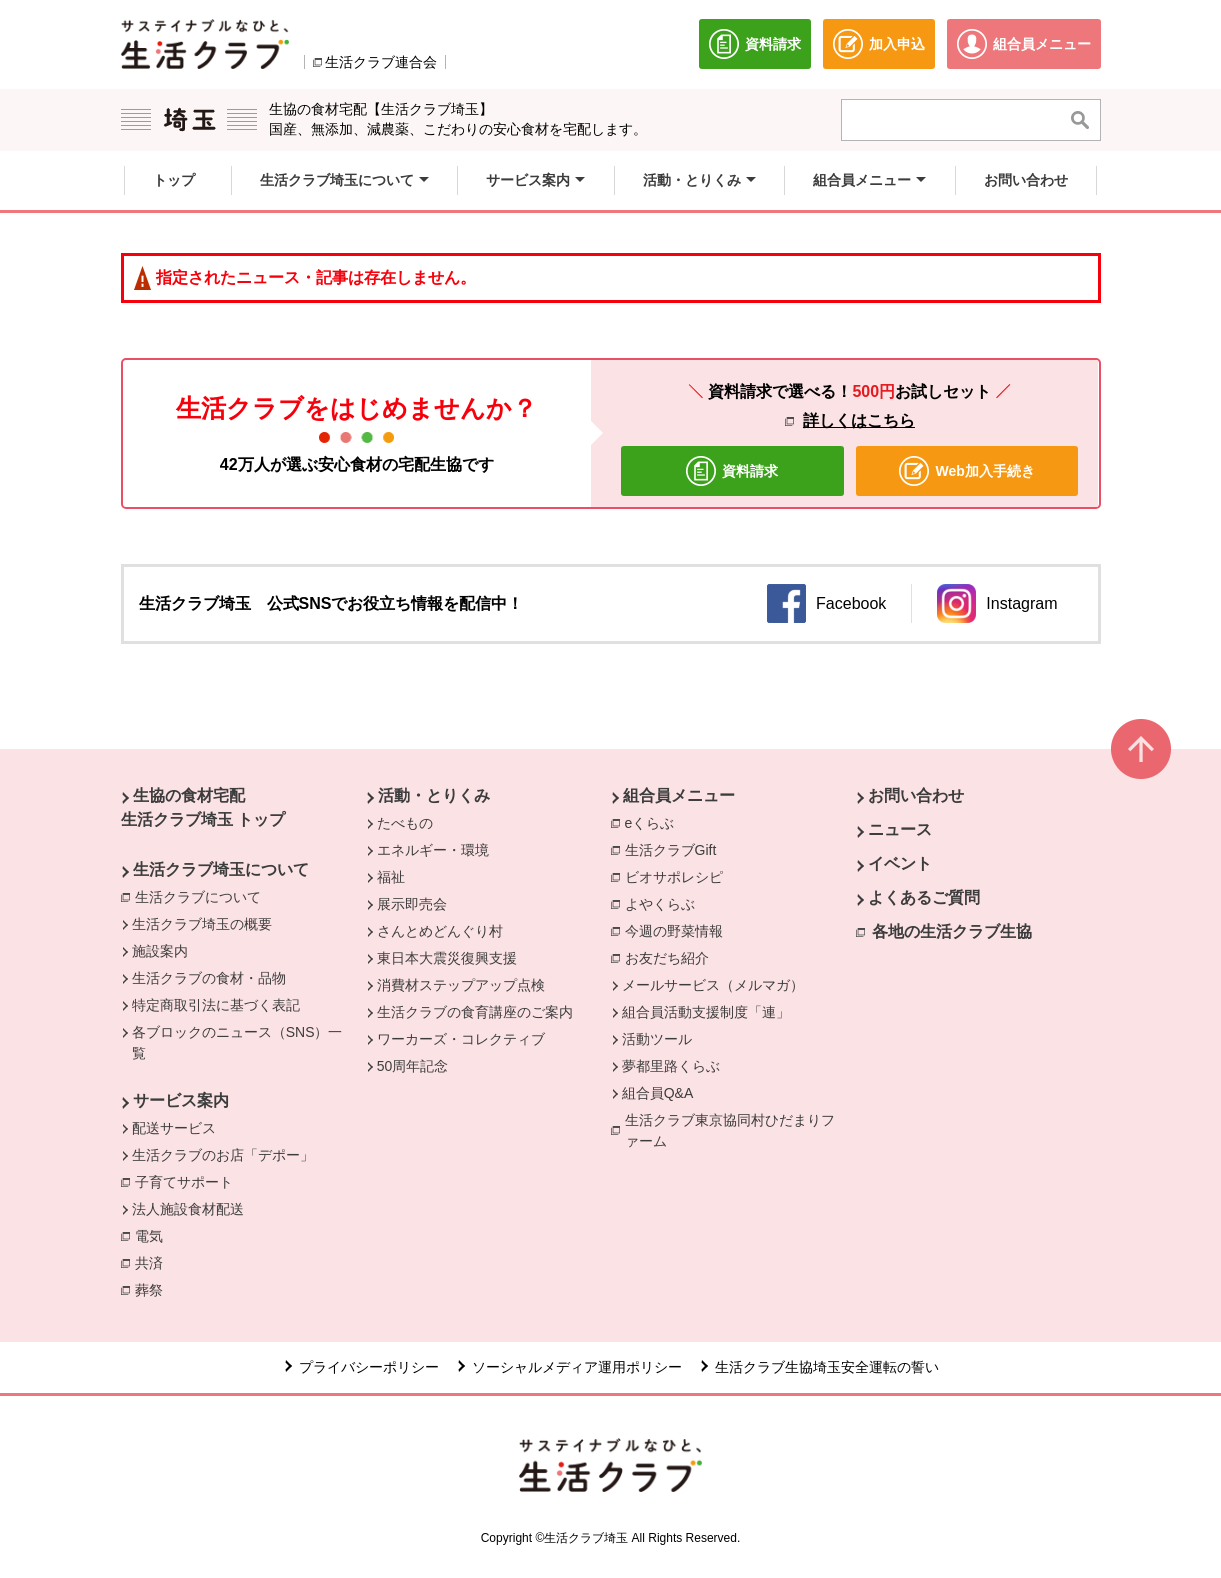 This screenshot has height=1578, width=1221. I want to click on 子育てサポート, so click(184, 1182).